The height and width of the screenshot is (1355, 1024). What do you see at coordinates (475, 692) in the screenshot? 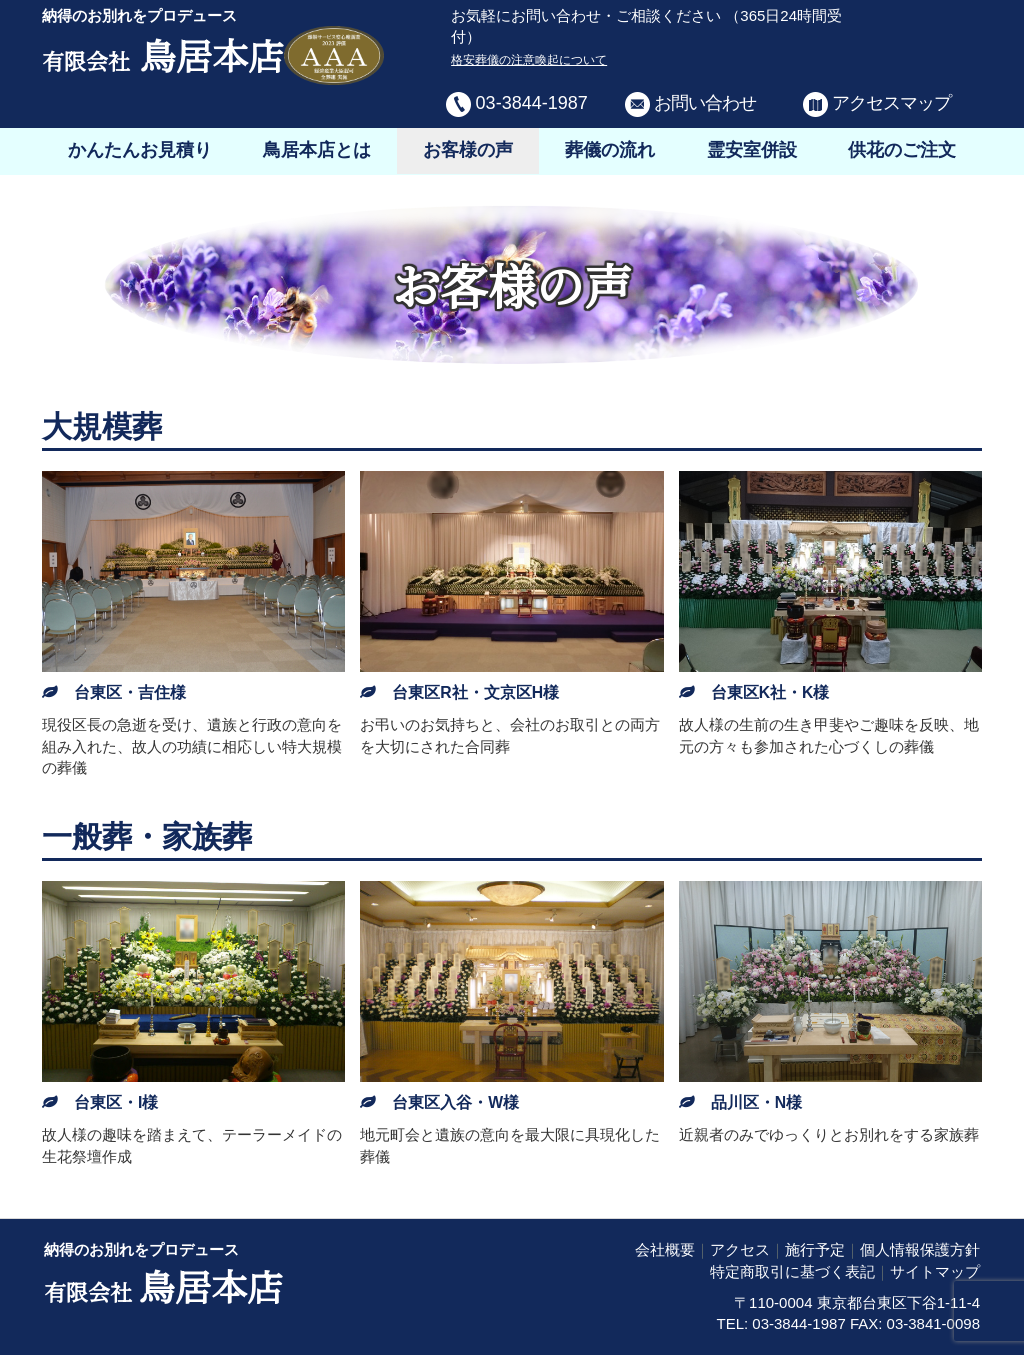
I see `台東区R社・文京区H様` at bounding box center [475, 692].